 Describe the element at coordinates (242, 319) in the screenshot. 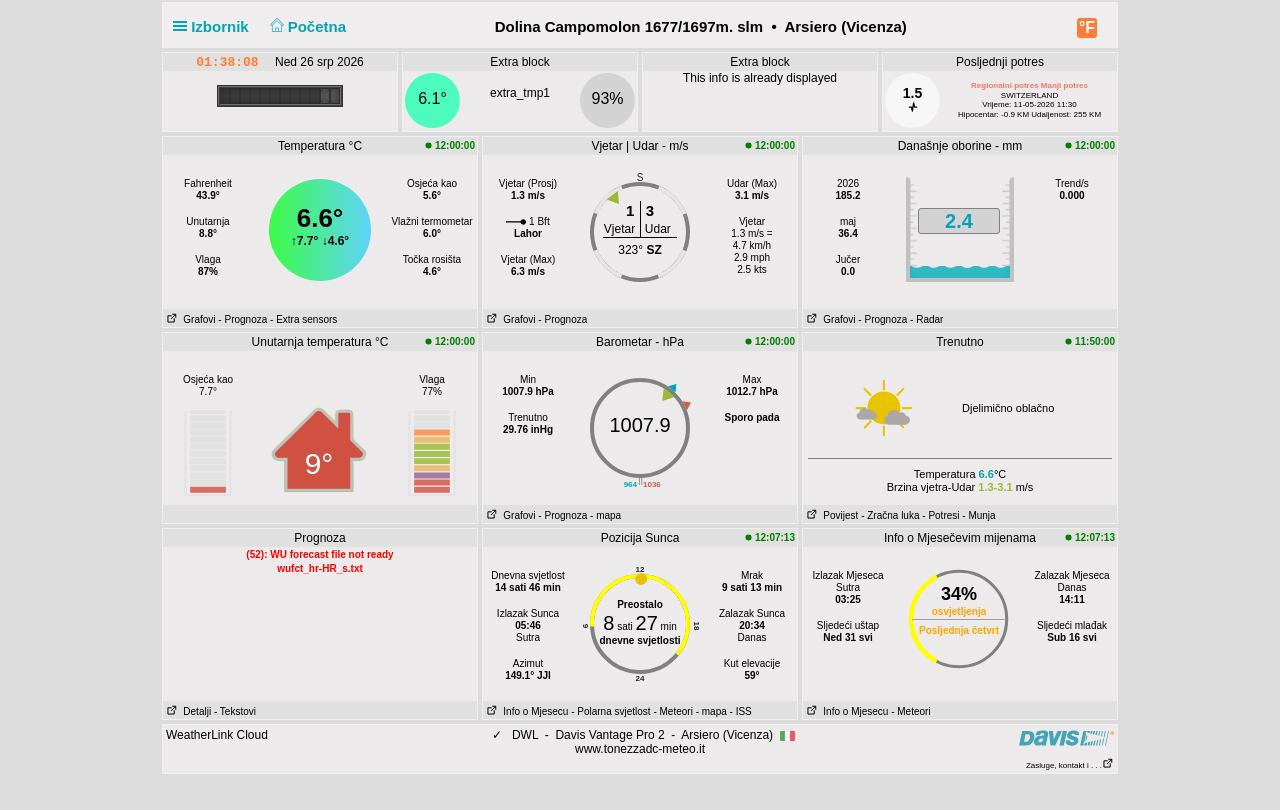

I see `- Prognoza` at that location.